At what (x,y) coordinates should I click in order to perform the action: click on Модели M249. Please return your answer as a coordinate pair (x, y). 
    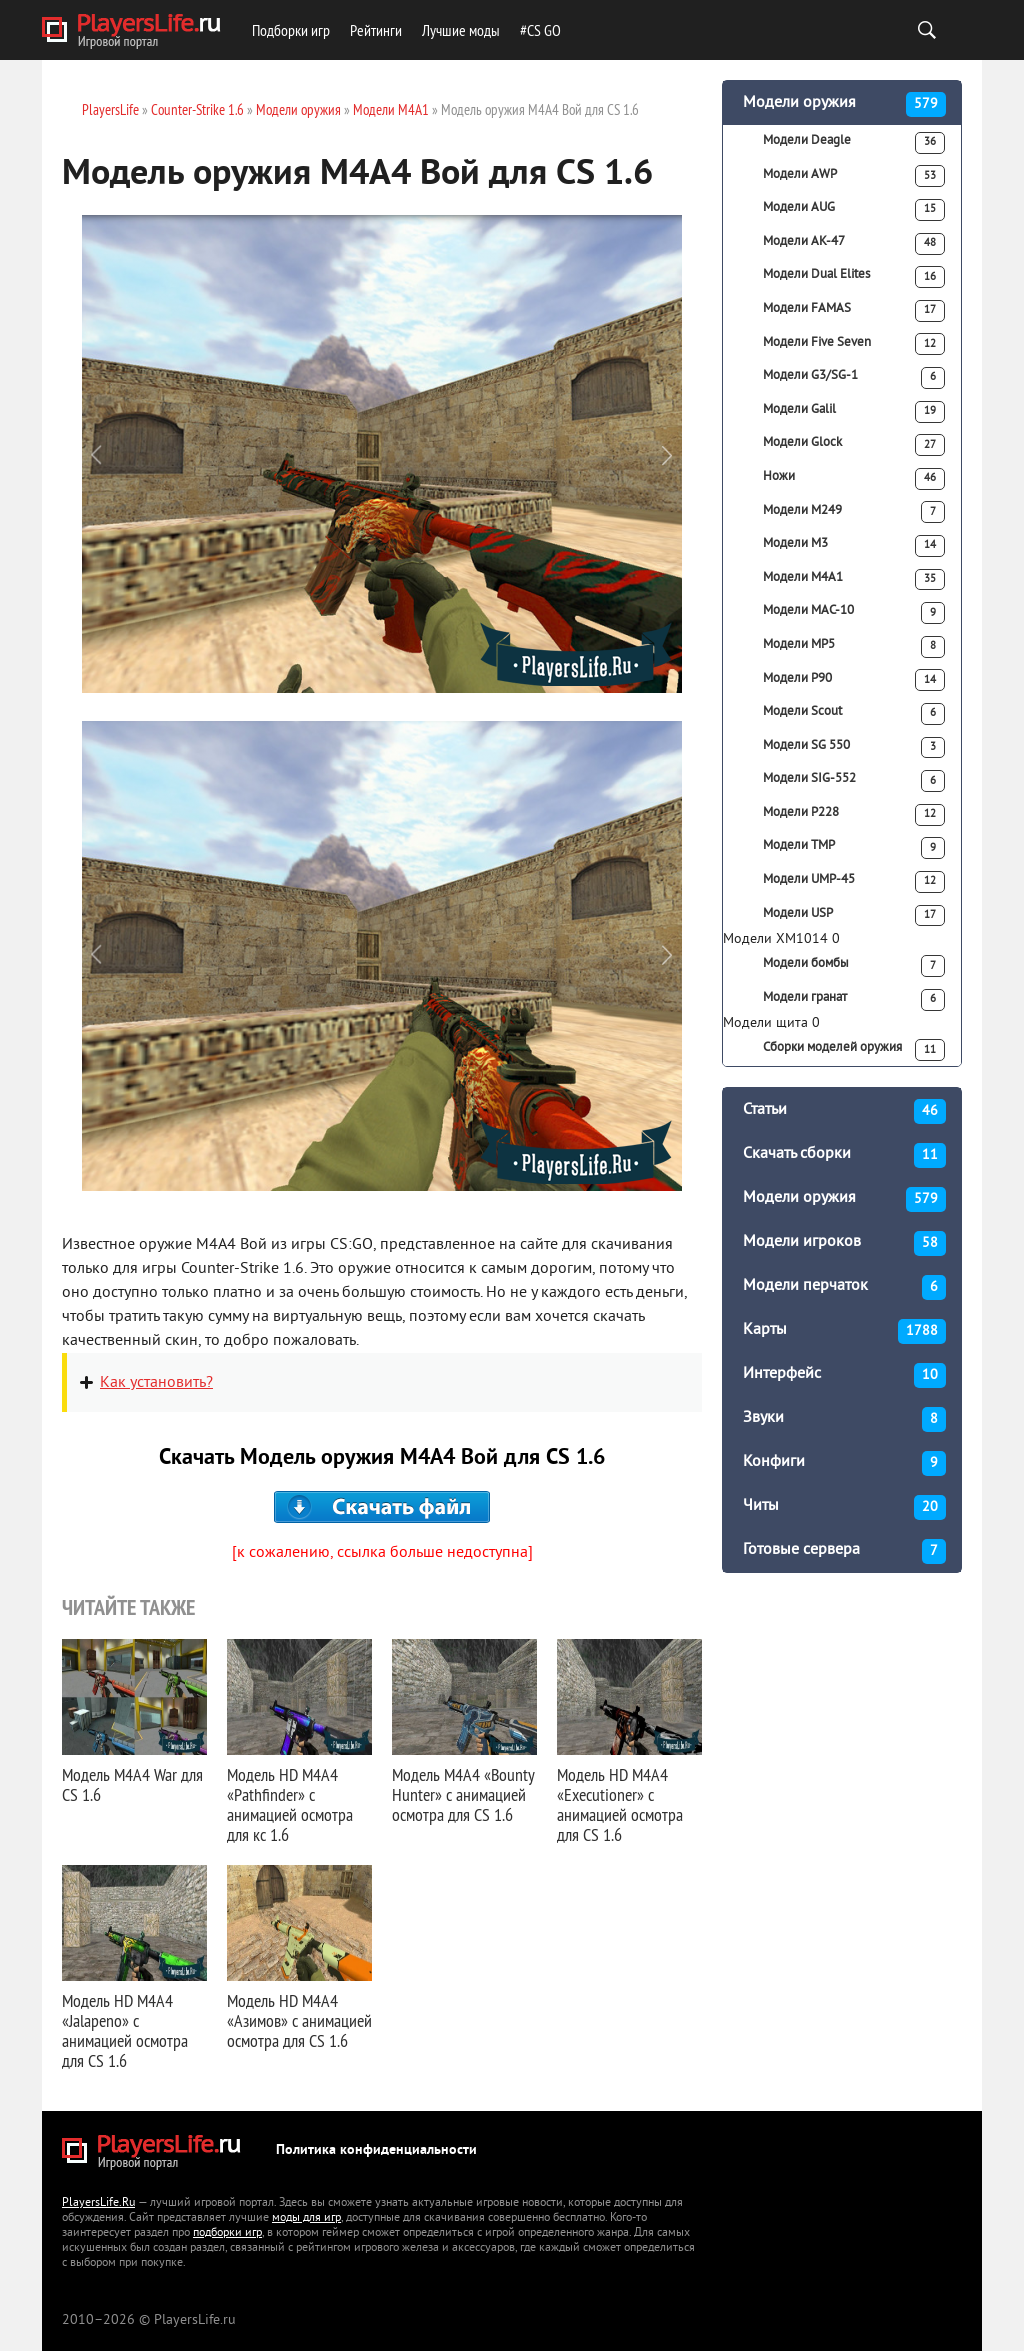
    Looking at the image, I should click on (854, 512).